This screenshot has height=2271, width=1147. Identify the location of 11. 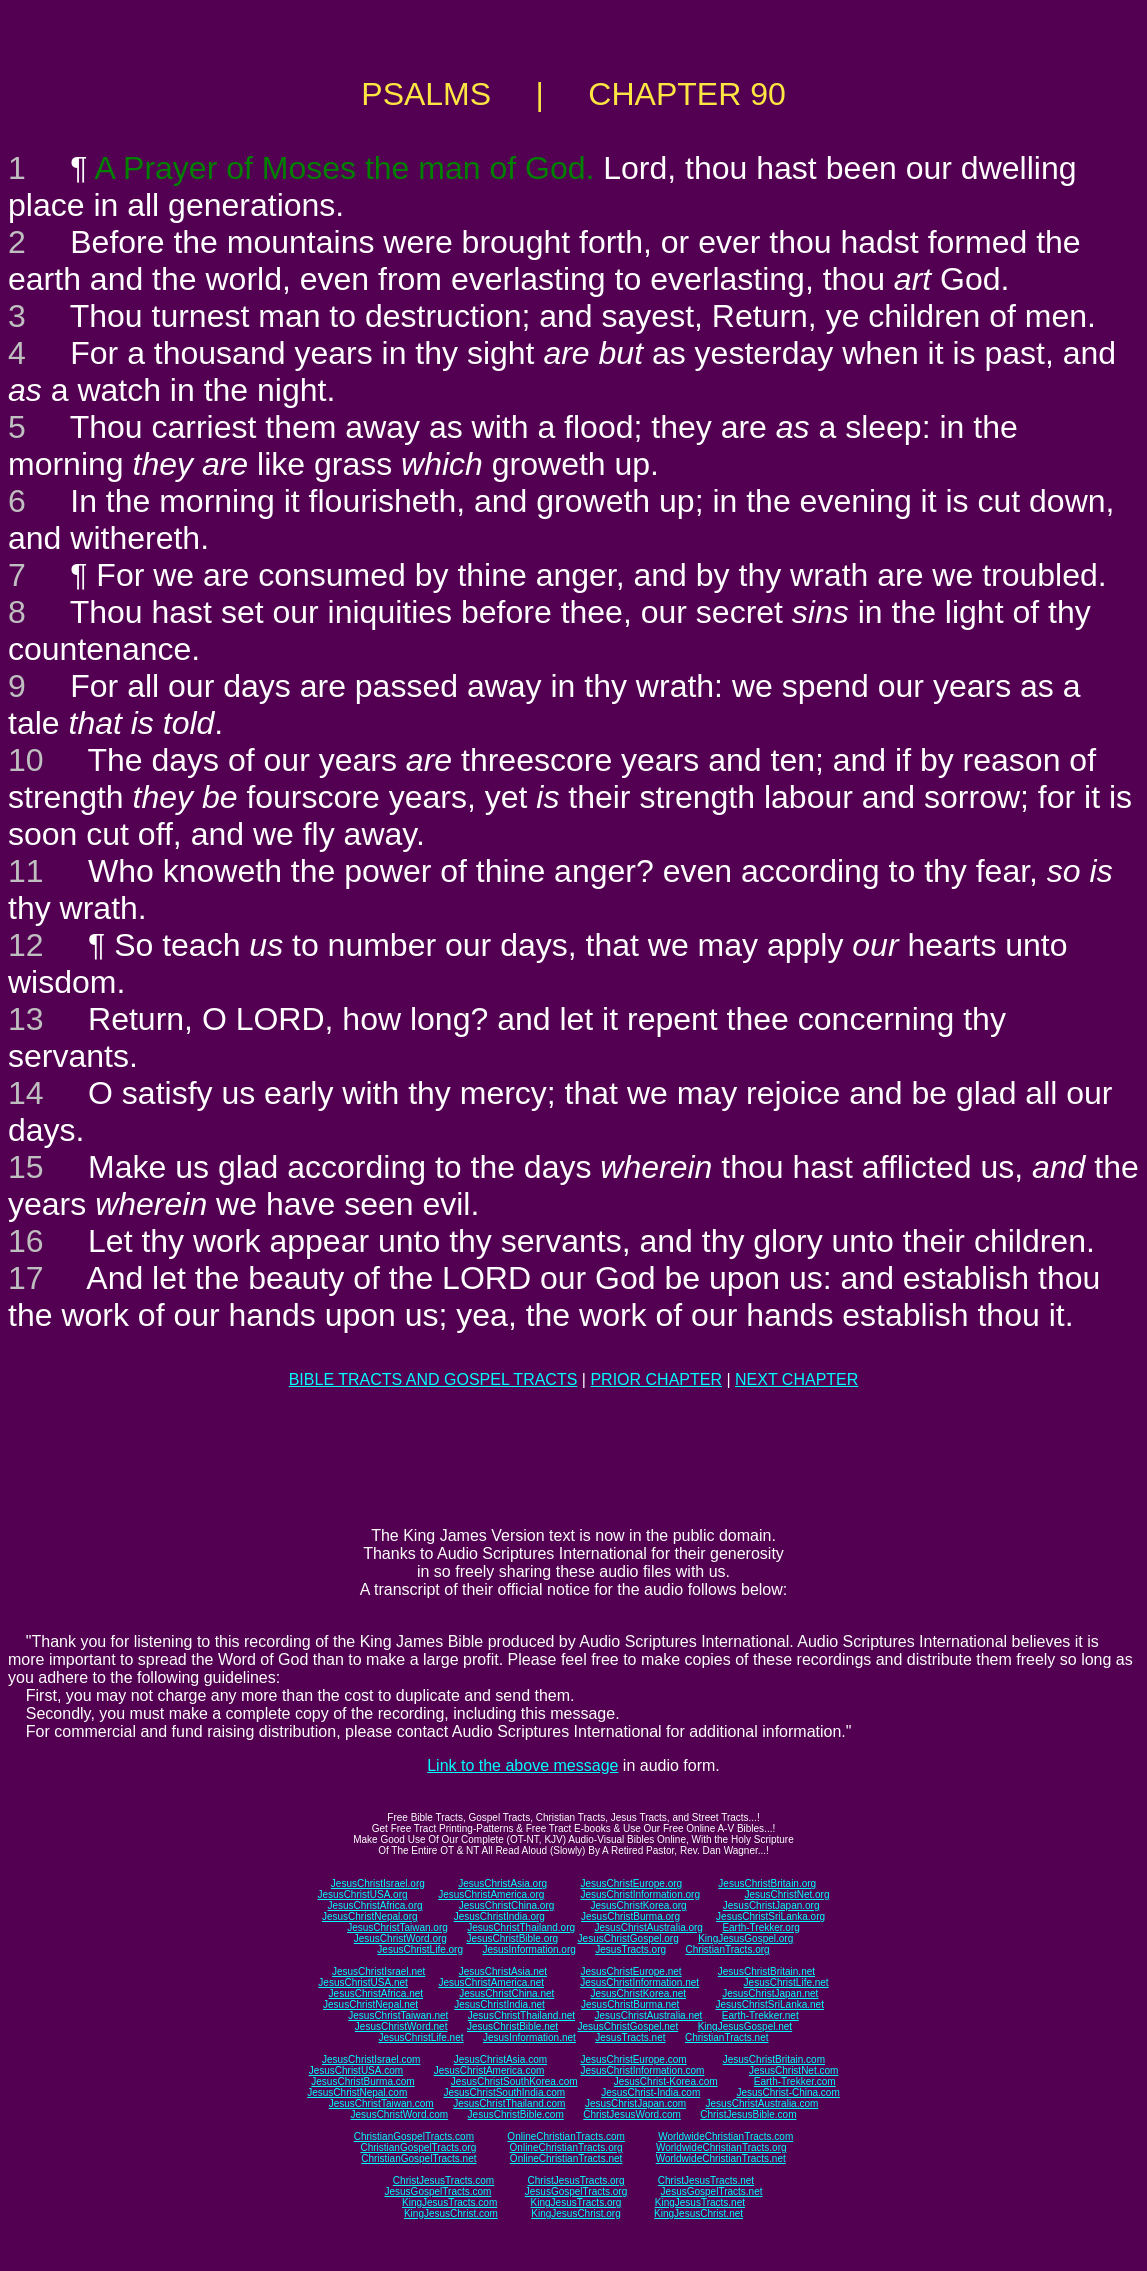
(26, 871).